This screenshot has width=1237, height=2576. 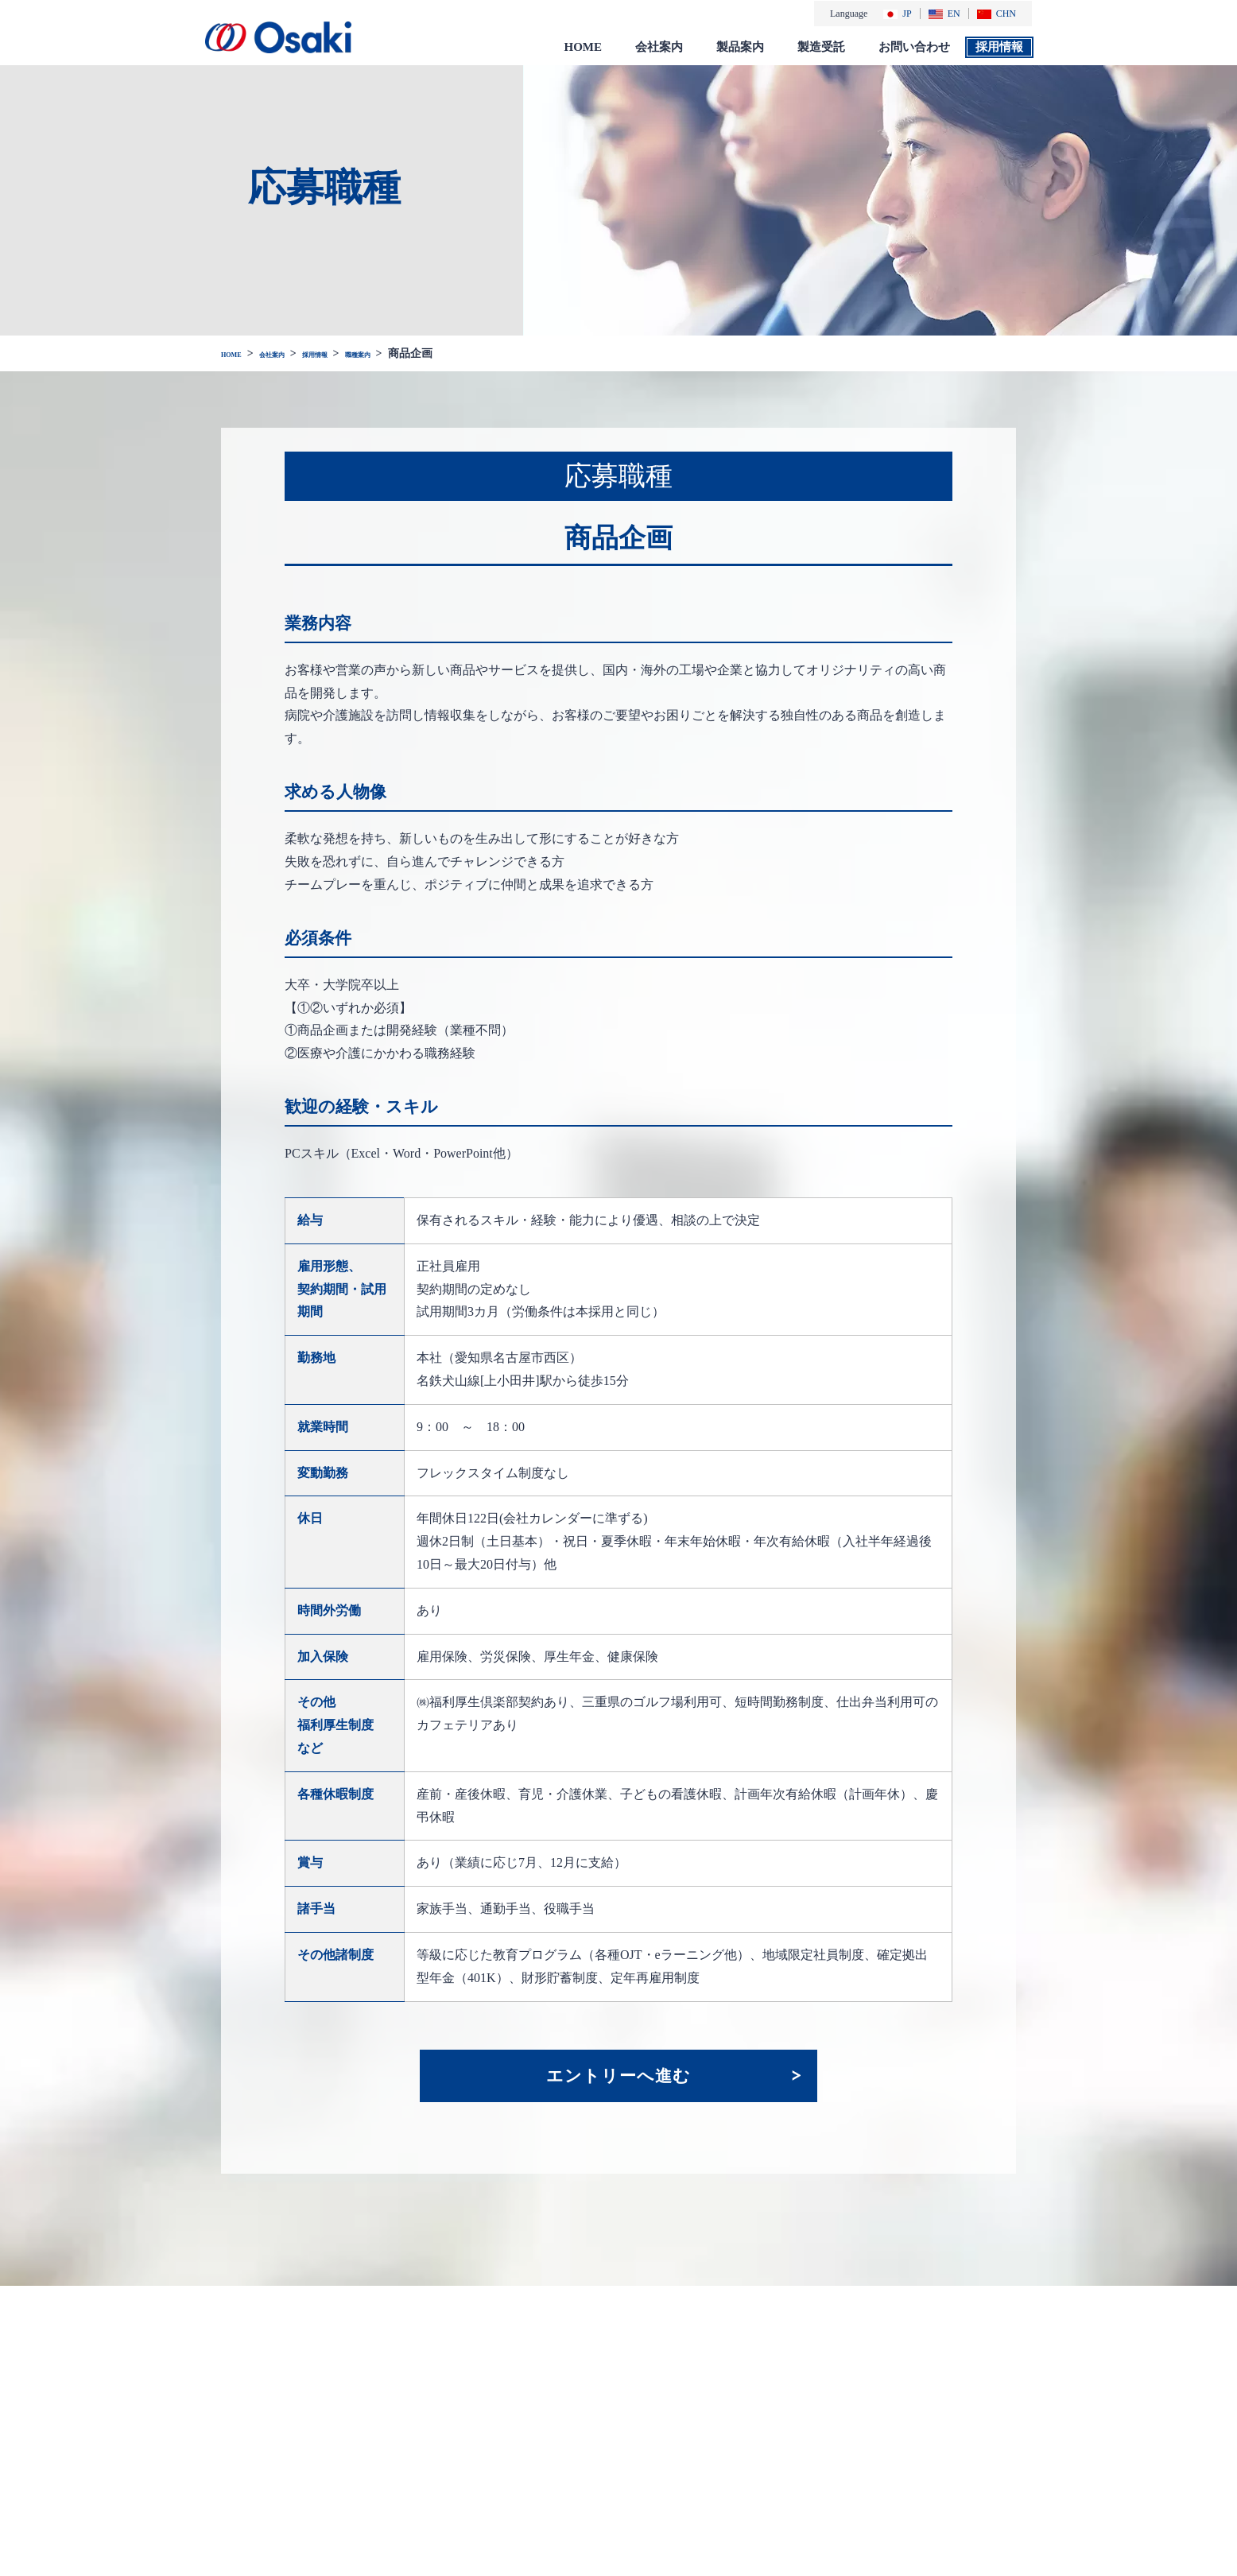 What do you see at coordinates (996, 13) in the screenshot?
I see `CHN` at bounding box center [996, 13].